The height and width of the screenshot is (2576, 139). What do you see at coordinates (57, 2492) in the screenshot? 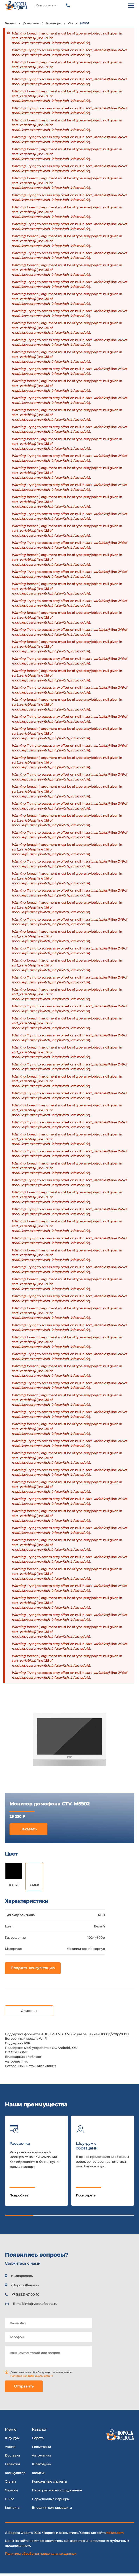
I see `Перегрузочное оборудование` at bounding box center [57, 2492].